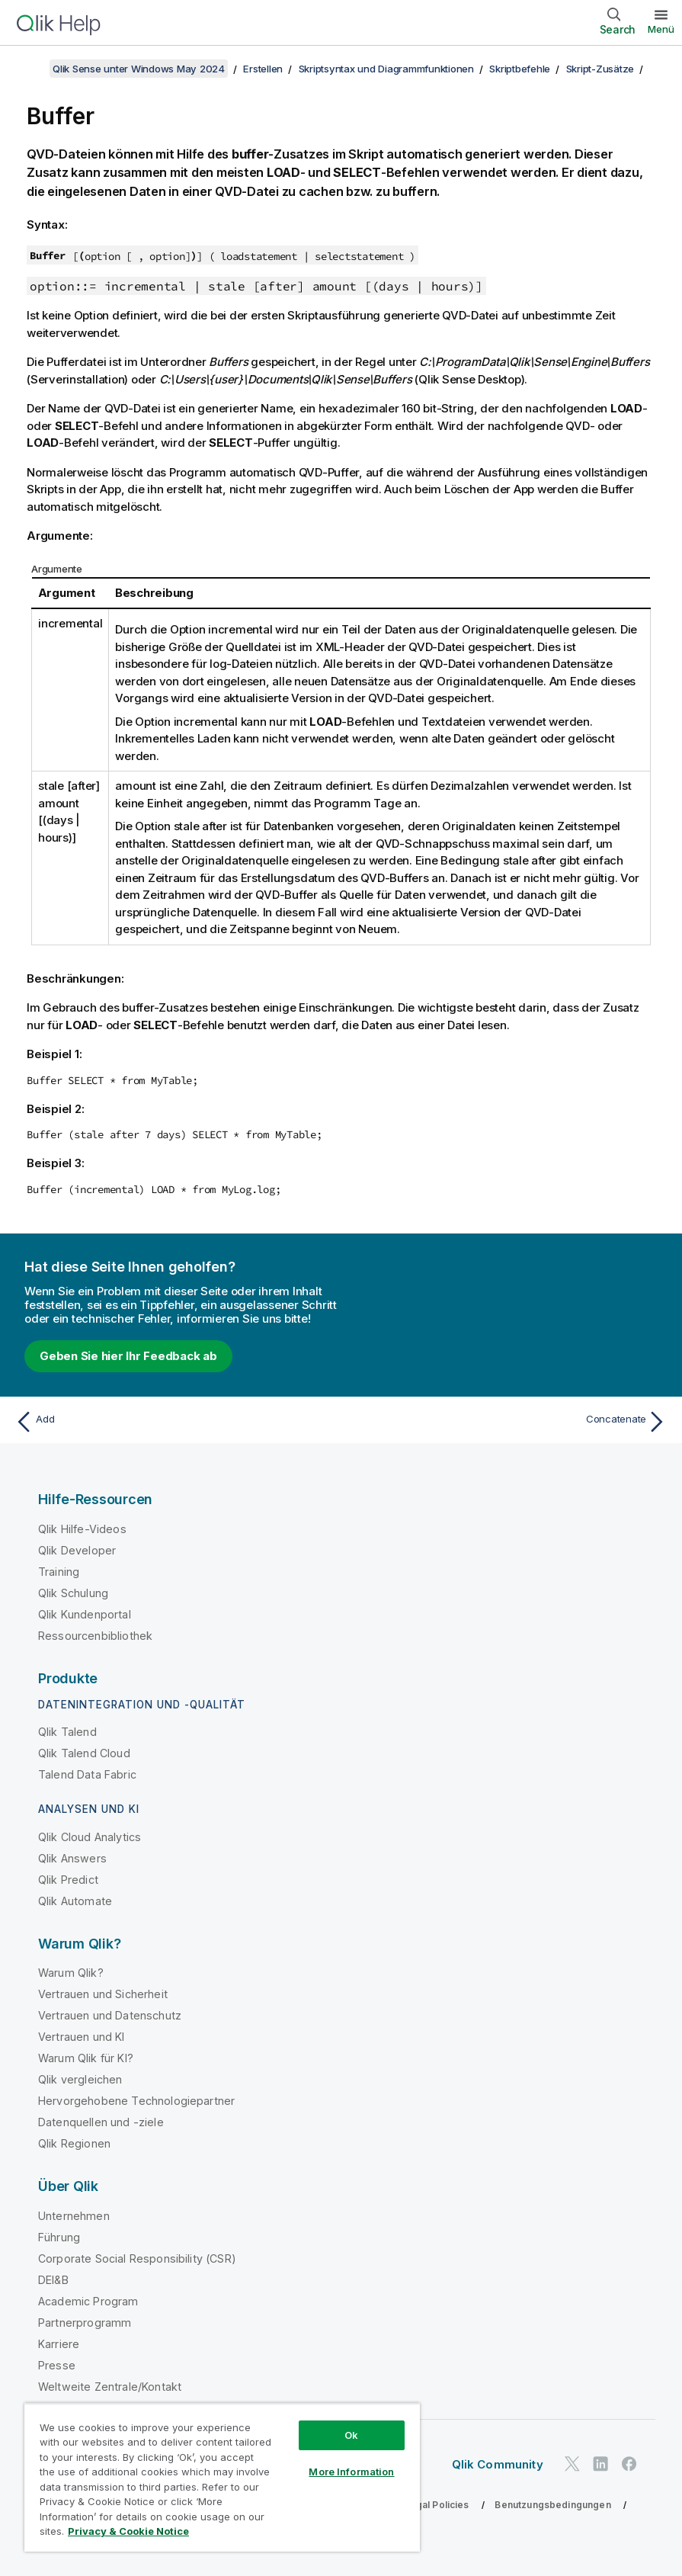  Describe the element at coordinates (80, 2079) in the screenshot. I see `Qlik vergleichen` at that location.